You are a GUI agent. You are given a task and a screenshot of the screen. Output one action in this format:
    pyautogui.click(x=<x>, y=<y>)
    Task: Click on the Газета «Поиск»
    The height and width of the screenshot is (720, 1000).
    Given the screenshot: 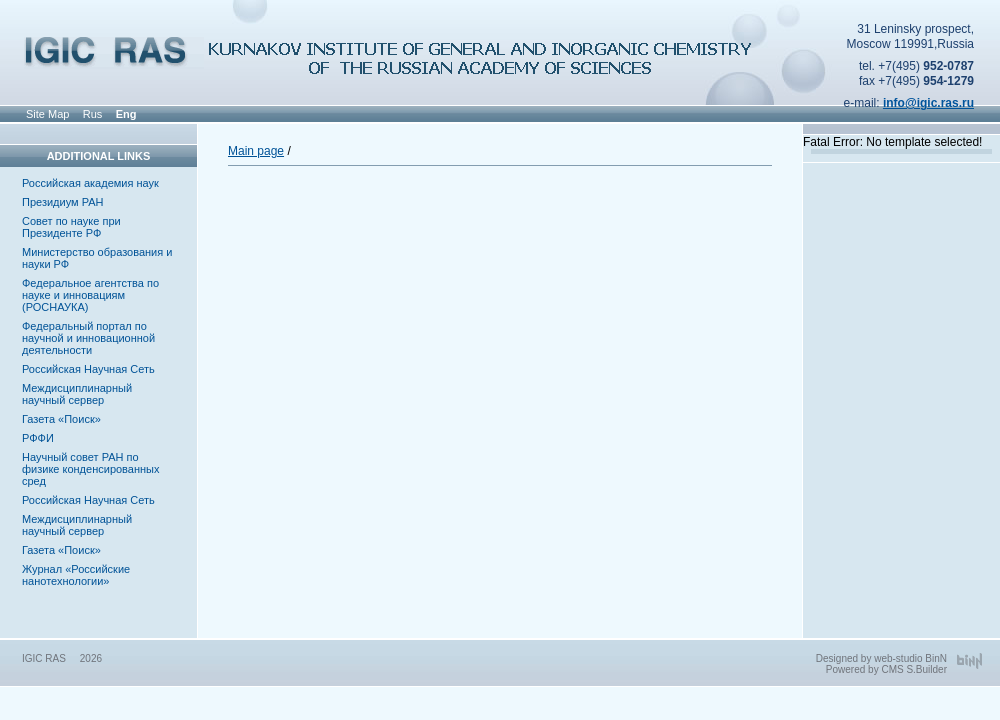 What is the action you would take?
    pyautogui.click(x=61, y=419)
    